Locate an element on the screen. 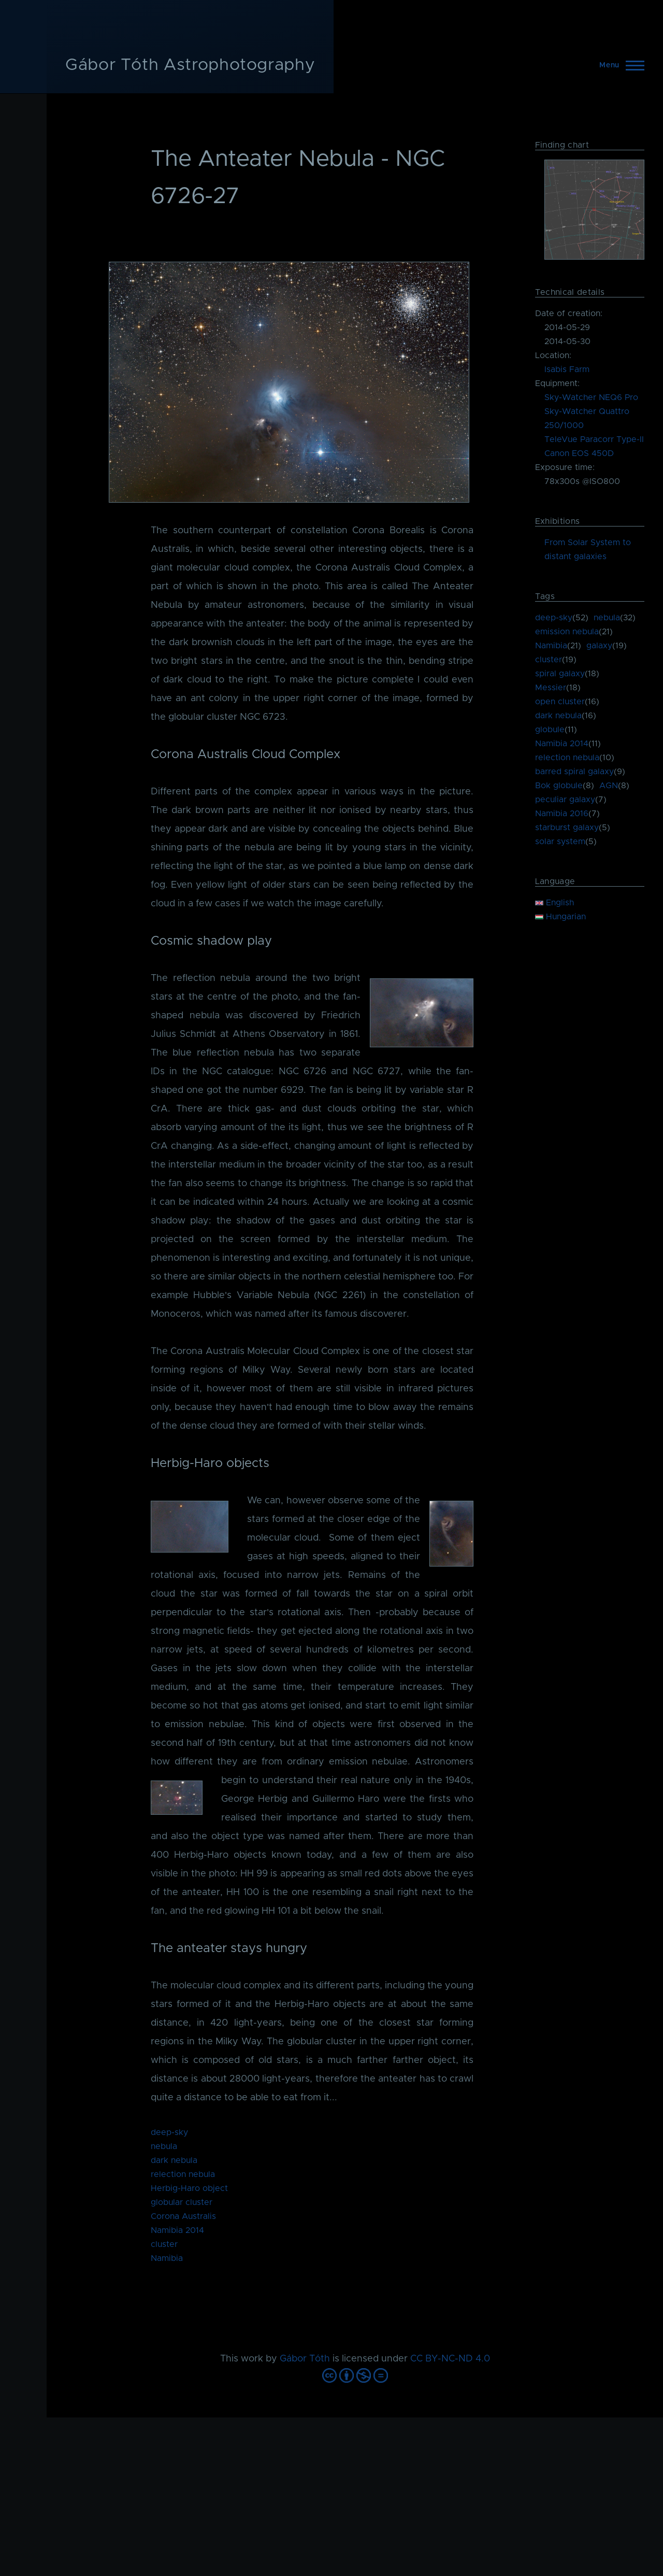  [Main Menu] is located at coordinates (618, 65).